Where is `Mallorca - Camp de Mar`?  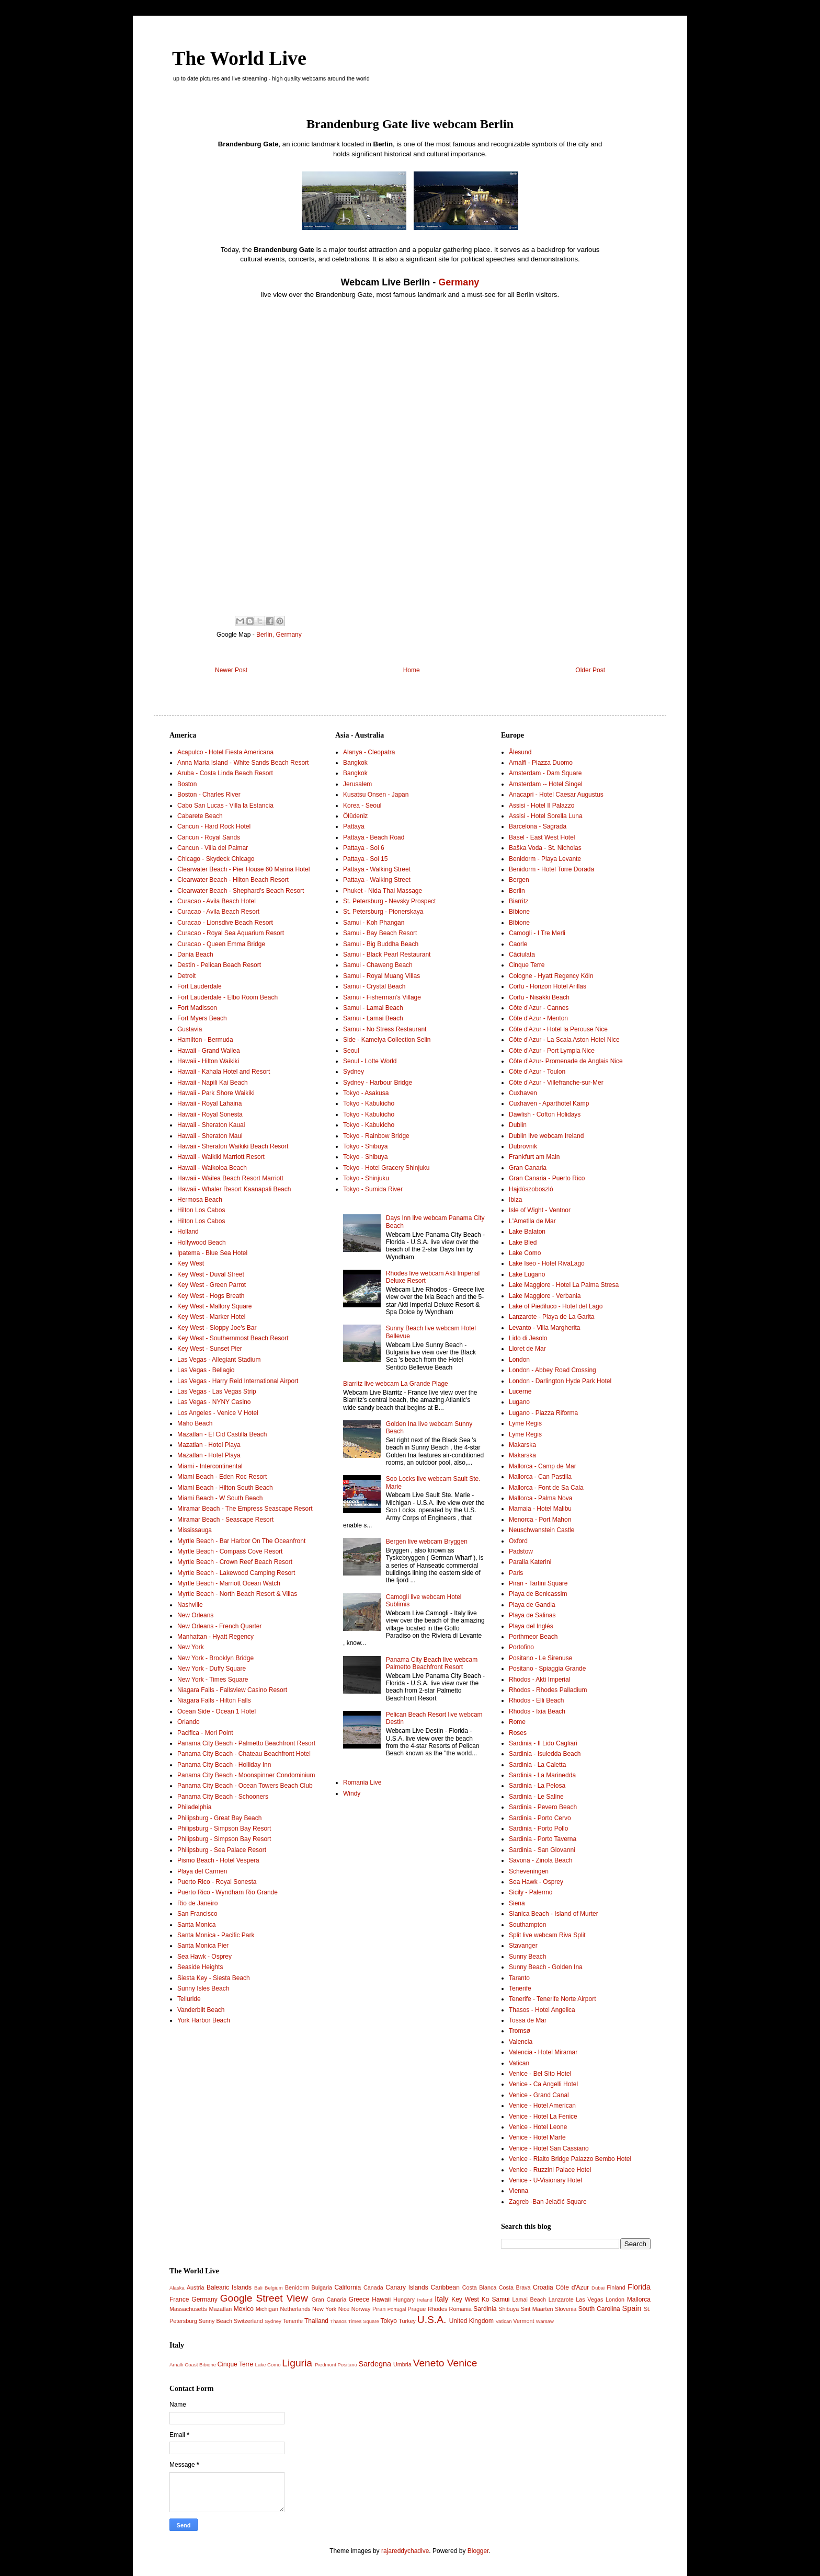
Mallorca - Camp de Mar is located at coordinates (542, 1466).